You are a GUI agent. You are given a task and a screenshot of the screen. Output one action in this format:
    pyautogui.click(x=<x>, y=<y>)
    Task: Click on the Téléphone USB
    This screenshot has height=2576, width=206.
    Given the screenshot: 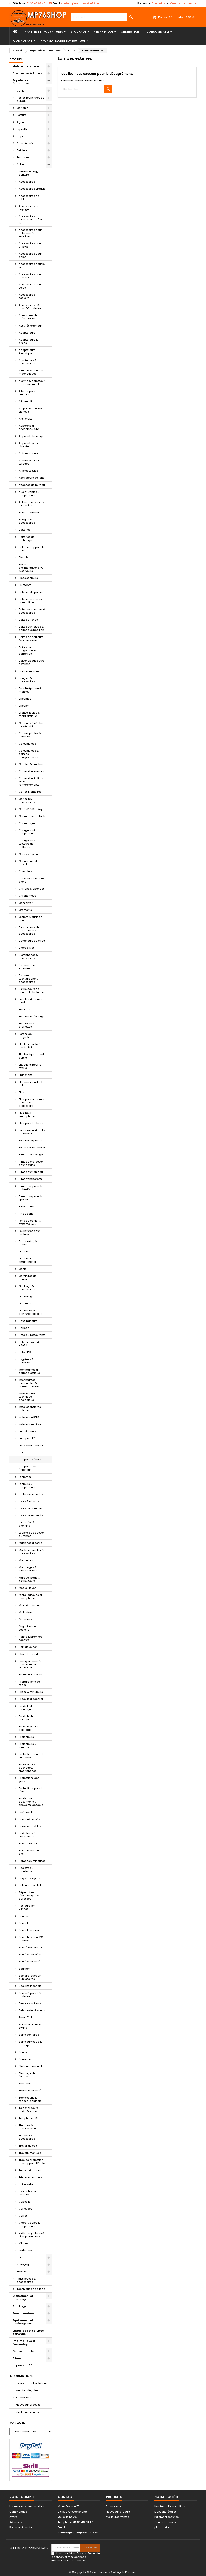 What is the action you would take?
    pyautogui.click(x=29, y=2118)
    